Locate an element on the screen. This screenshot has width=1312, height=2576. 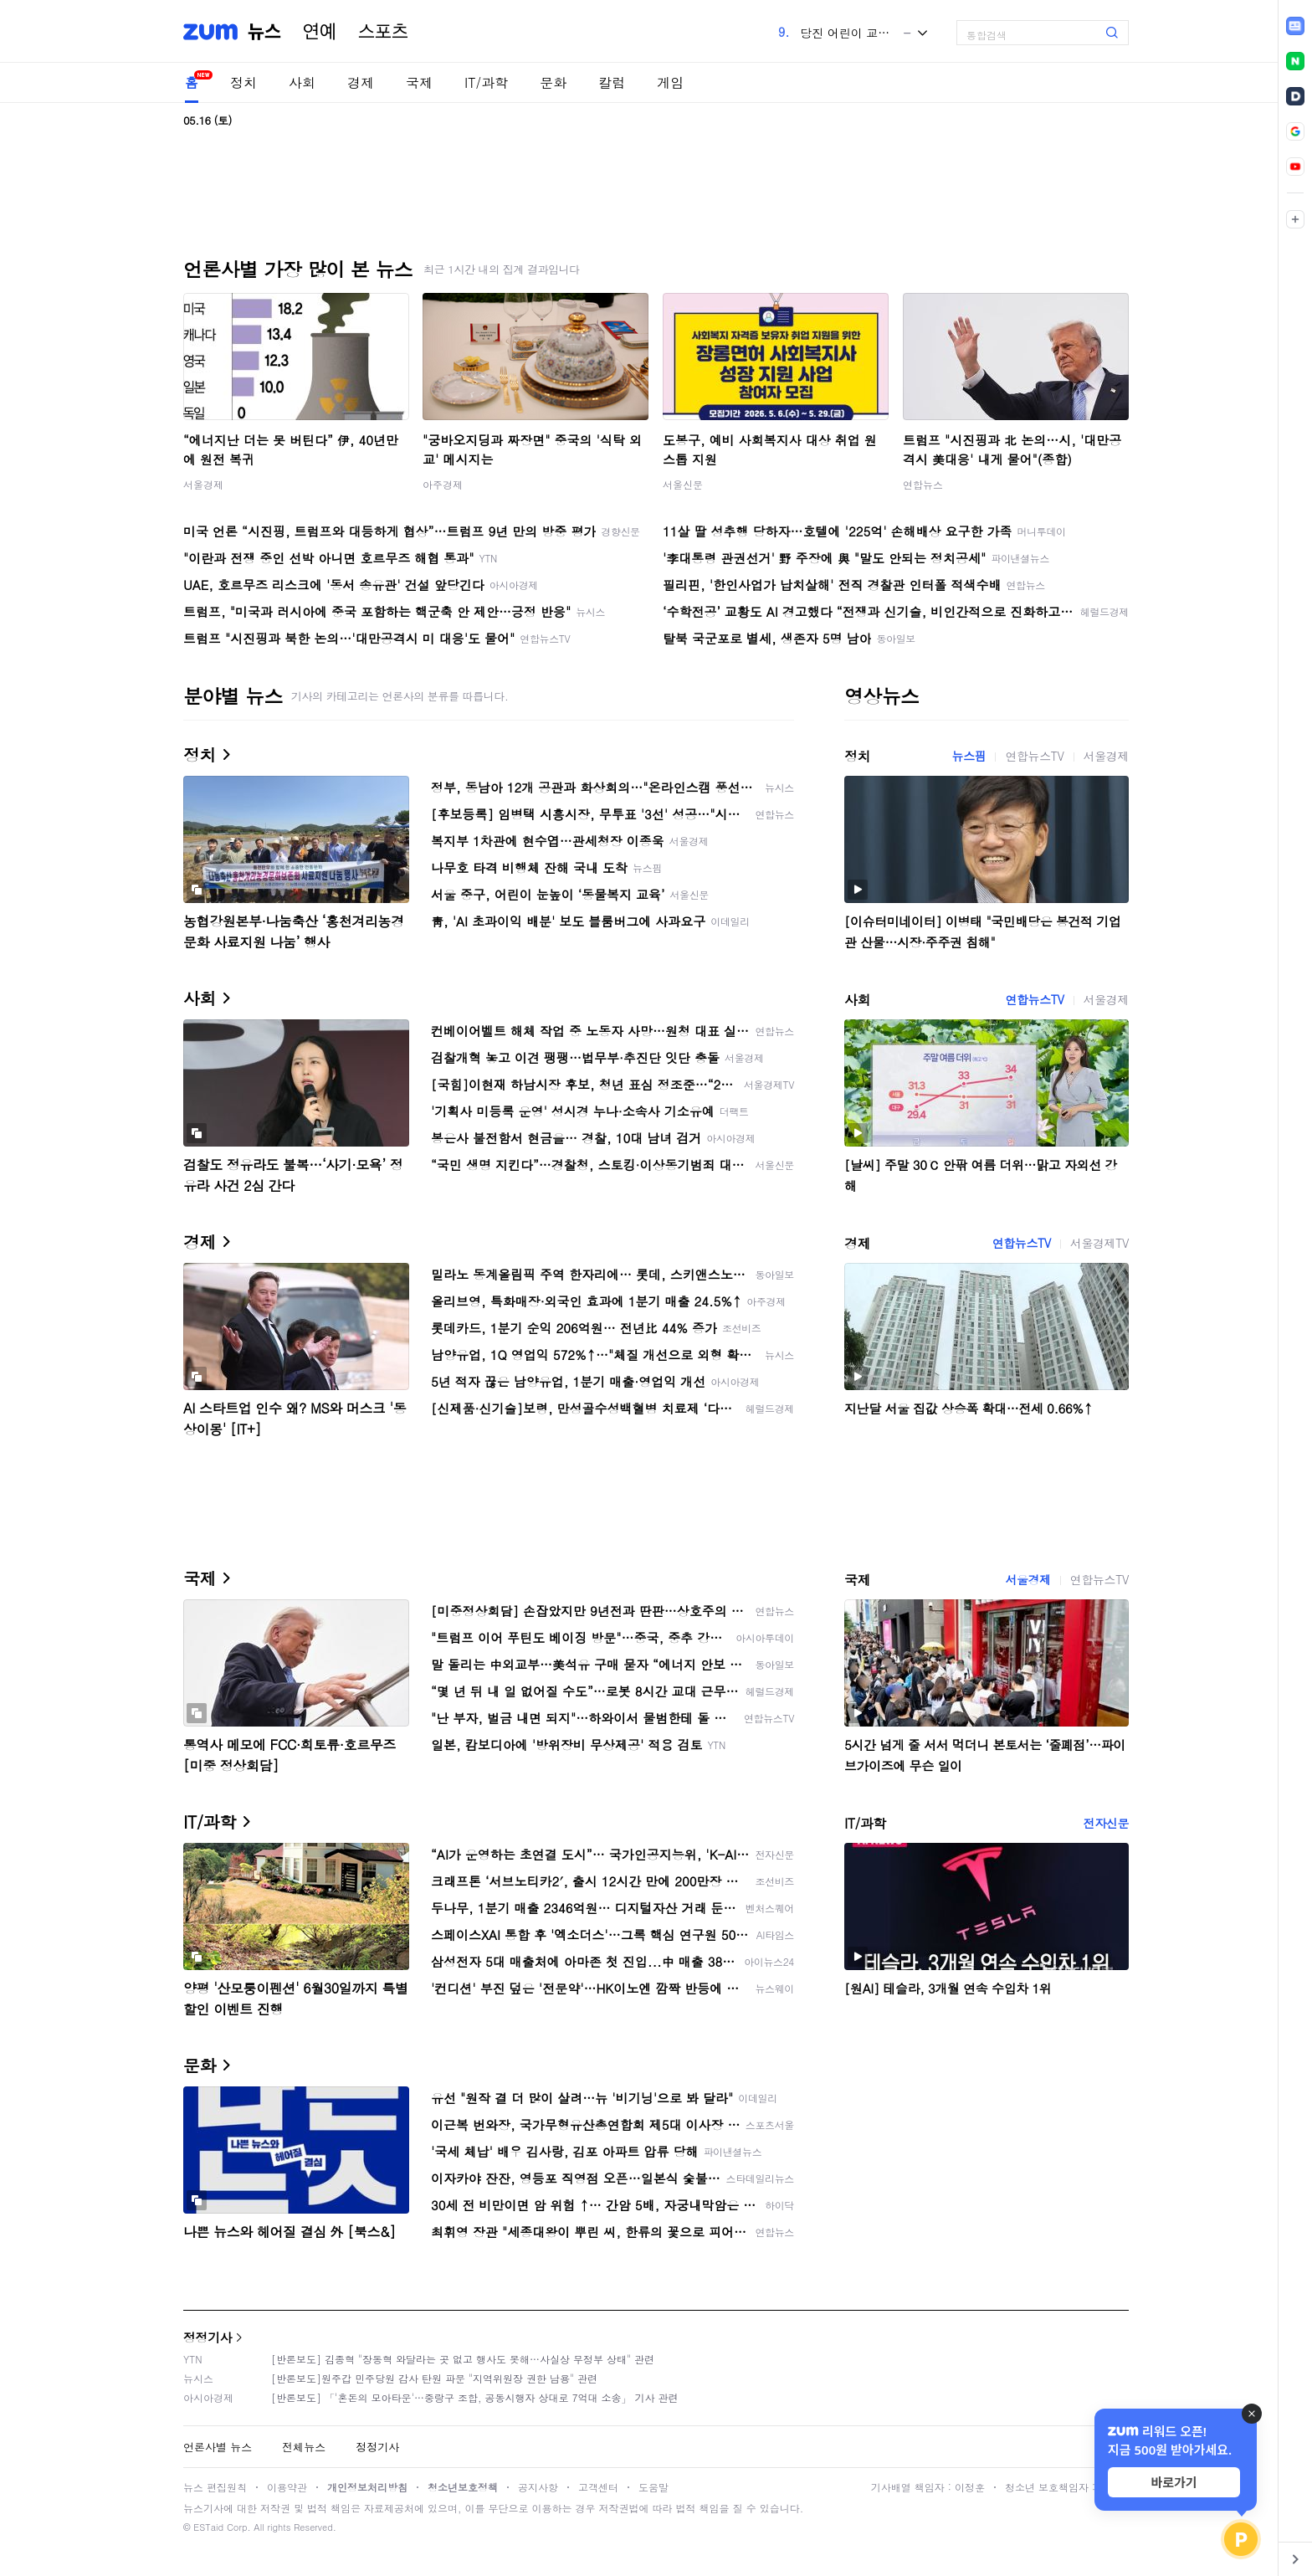
전체뉴스 is located at coordinates (303, 2447).